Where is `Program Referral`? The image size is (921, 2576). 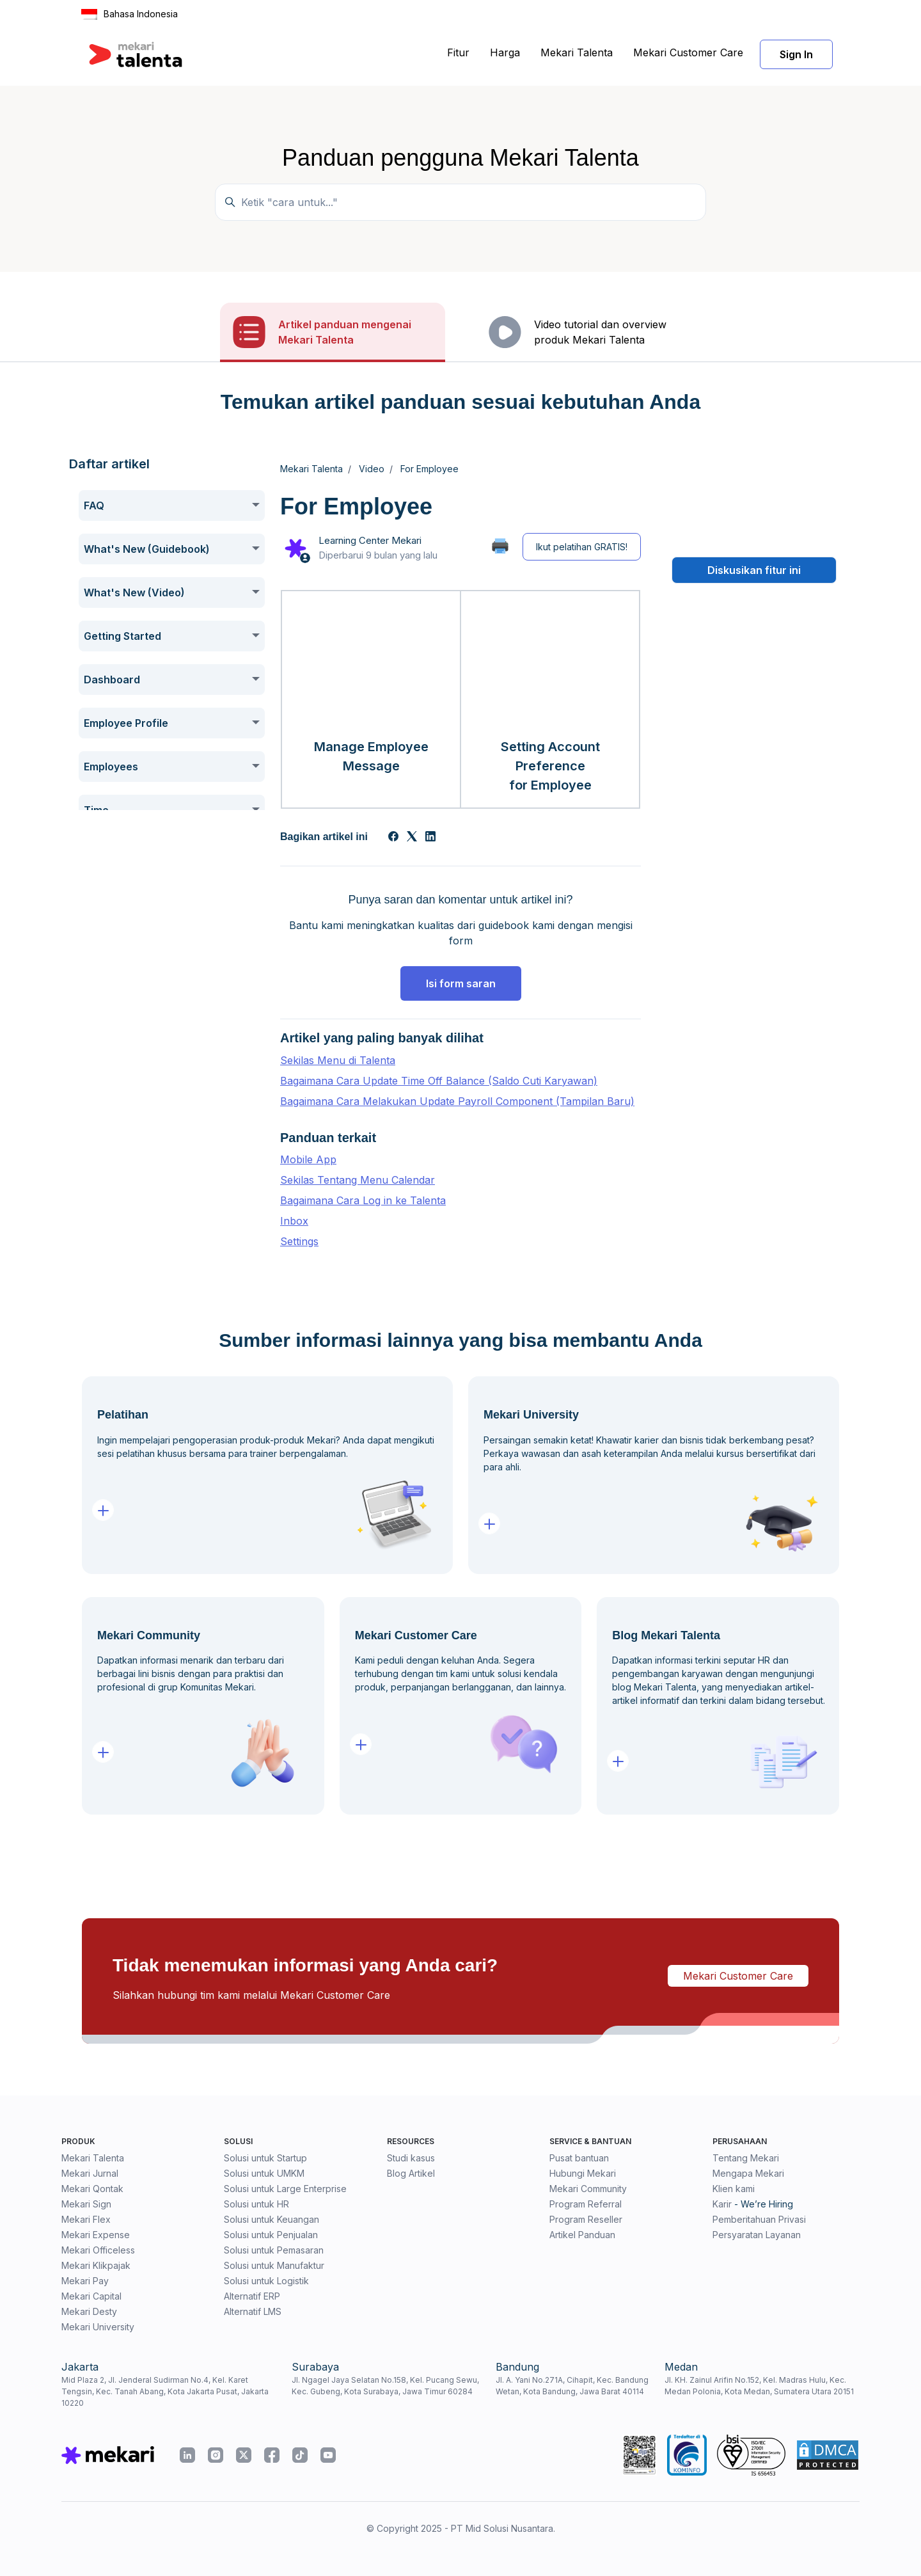 Program Referral is located at coordinates (585, 2203).